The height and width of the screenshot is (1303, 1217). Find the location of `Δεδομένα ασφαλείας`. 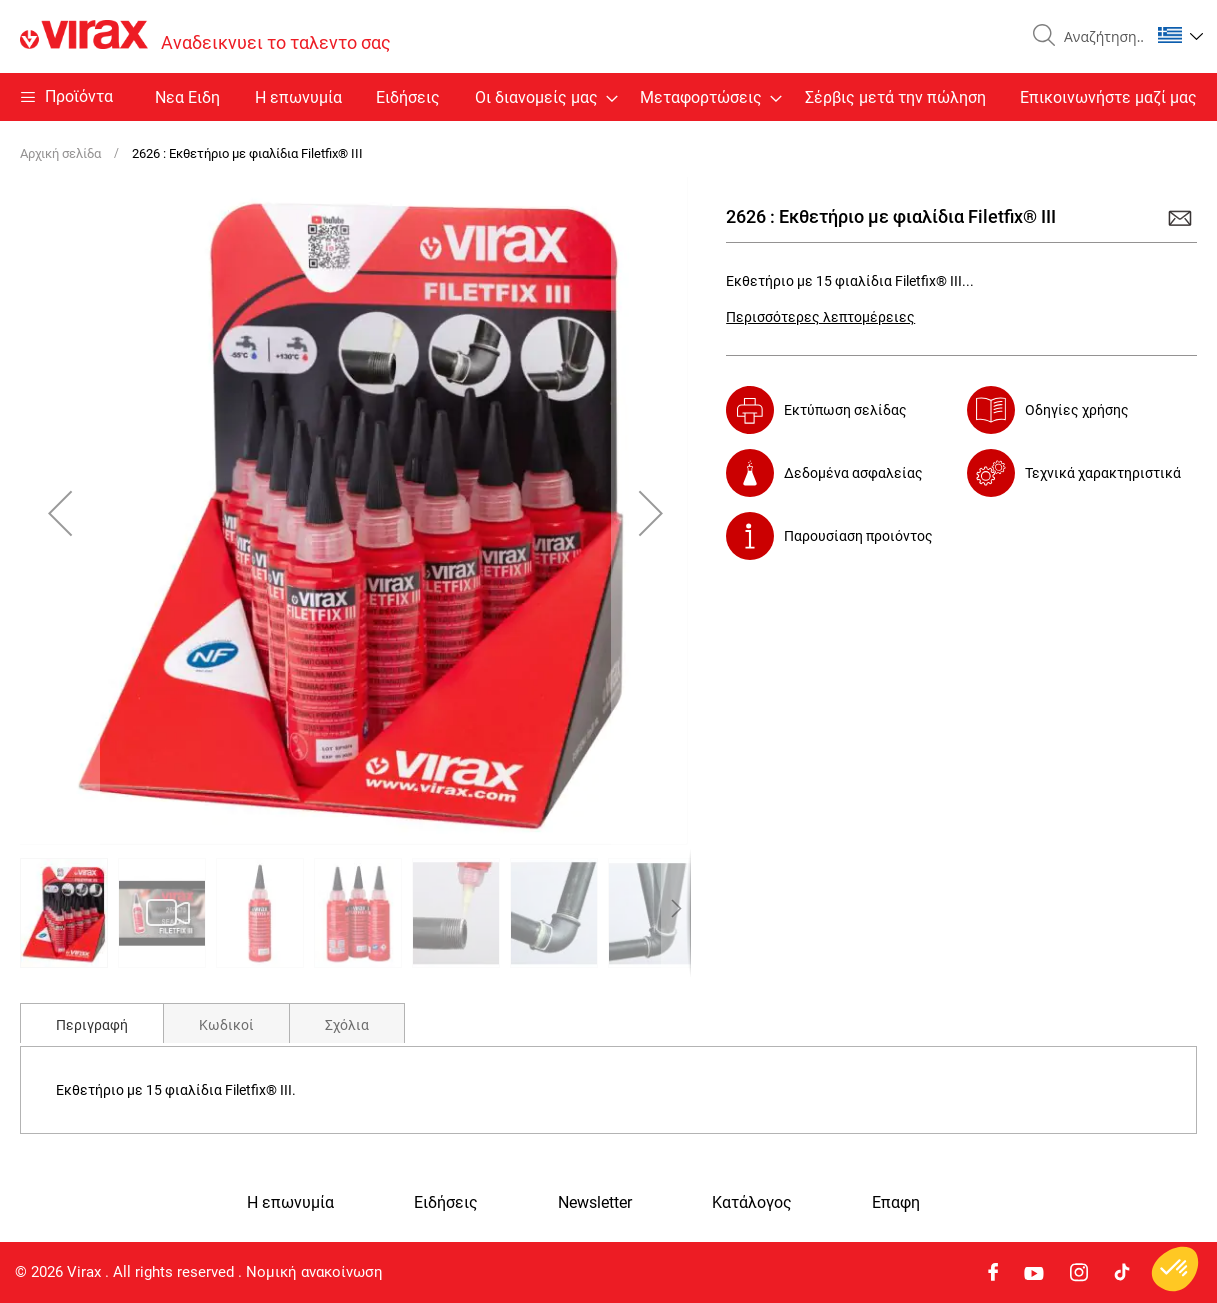

Δεδομένα ασφαλείας is located at coordinates (853, 473).